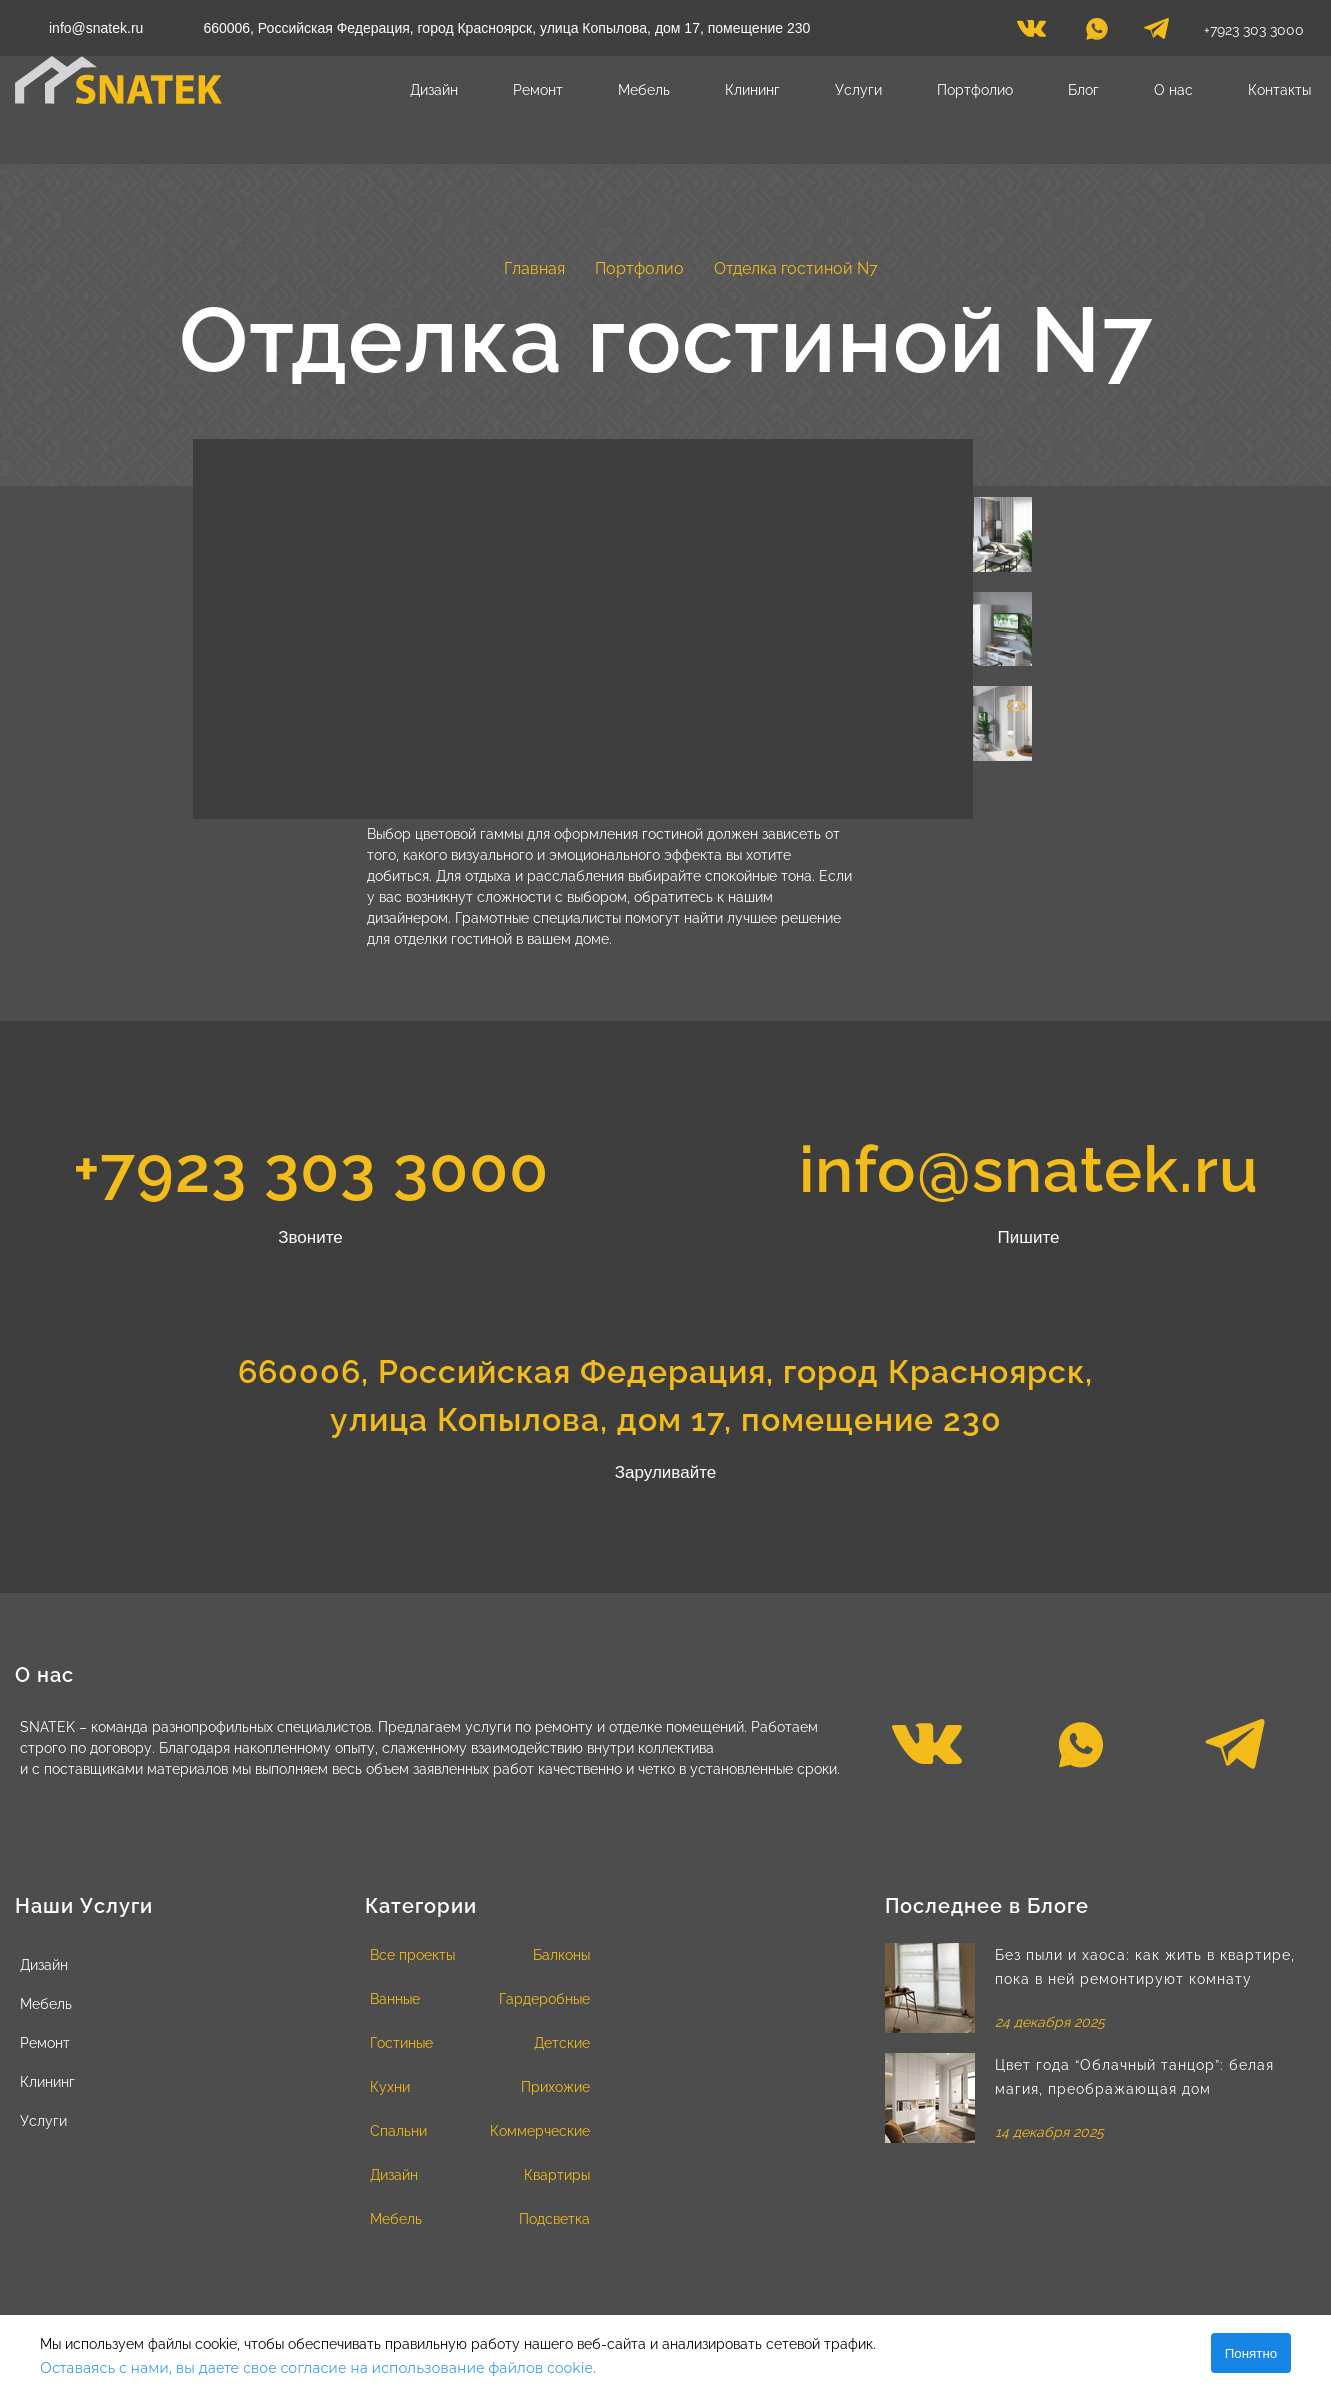 Image resolution: width=1331 pixels, height=2385 pixels. What do you see at coordinates (1279, 90) in the screenshot?
I see `Контакты` at bounding box center [1279, 90].